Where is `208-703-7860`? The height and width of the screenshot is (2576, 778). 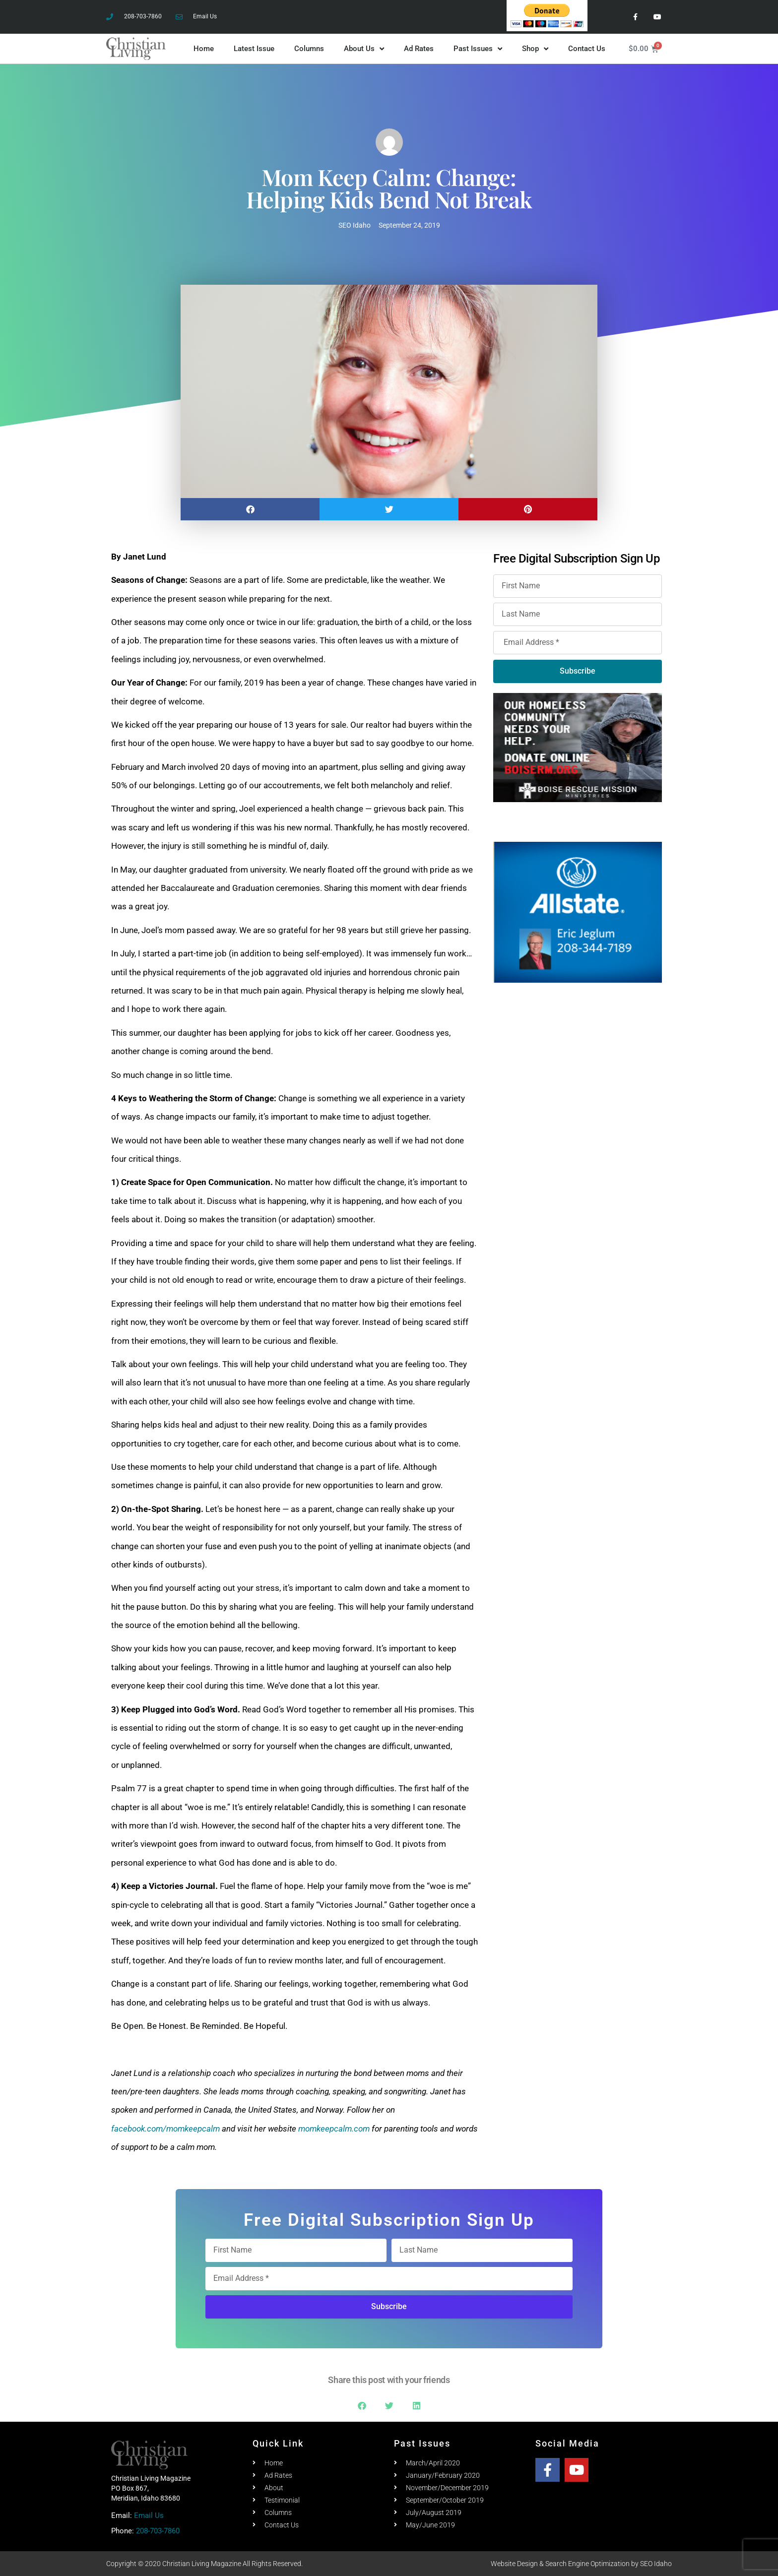 208-703-7860 is located at coordinates (158, 2530).